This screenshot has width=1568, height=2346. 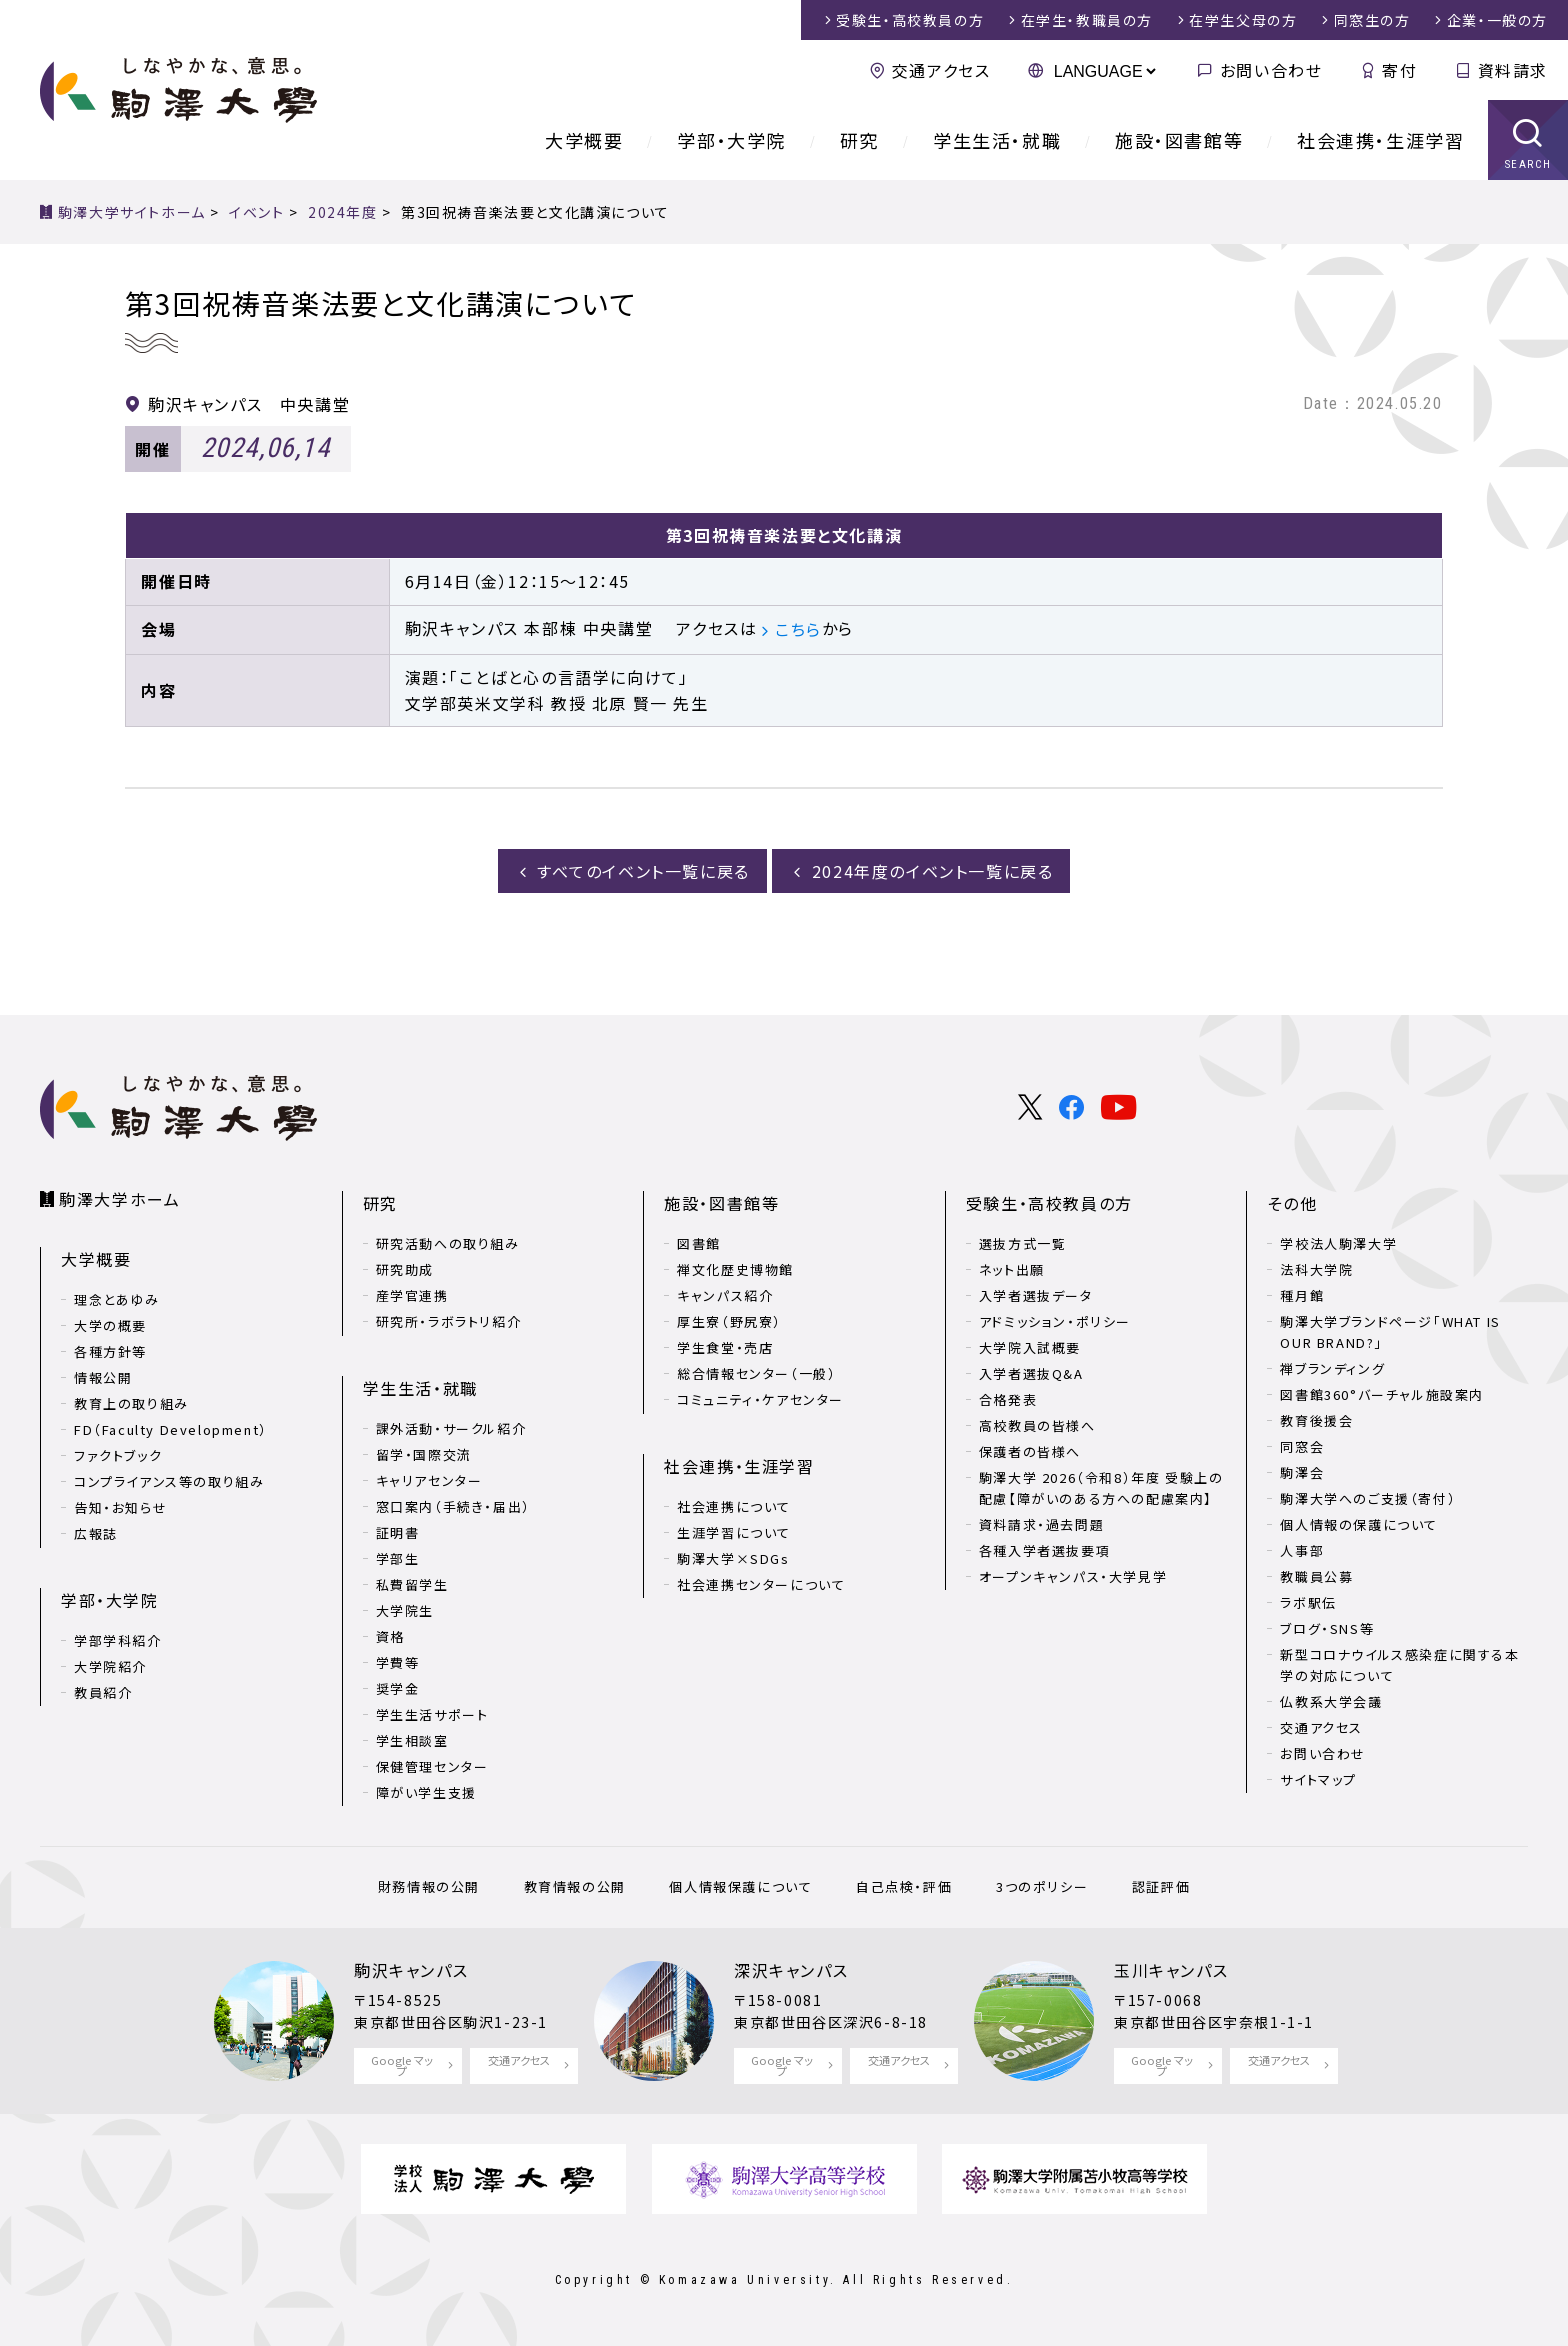 What do you see at coordinates (110, 1325) in the screenshot?
I see `大学の概要` at bounding box center [110, 1325].